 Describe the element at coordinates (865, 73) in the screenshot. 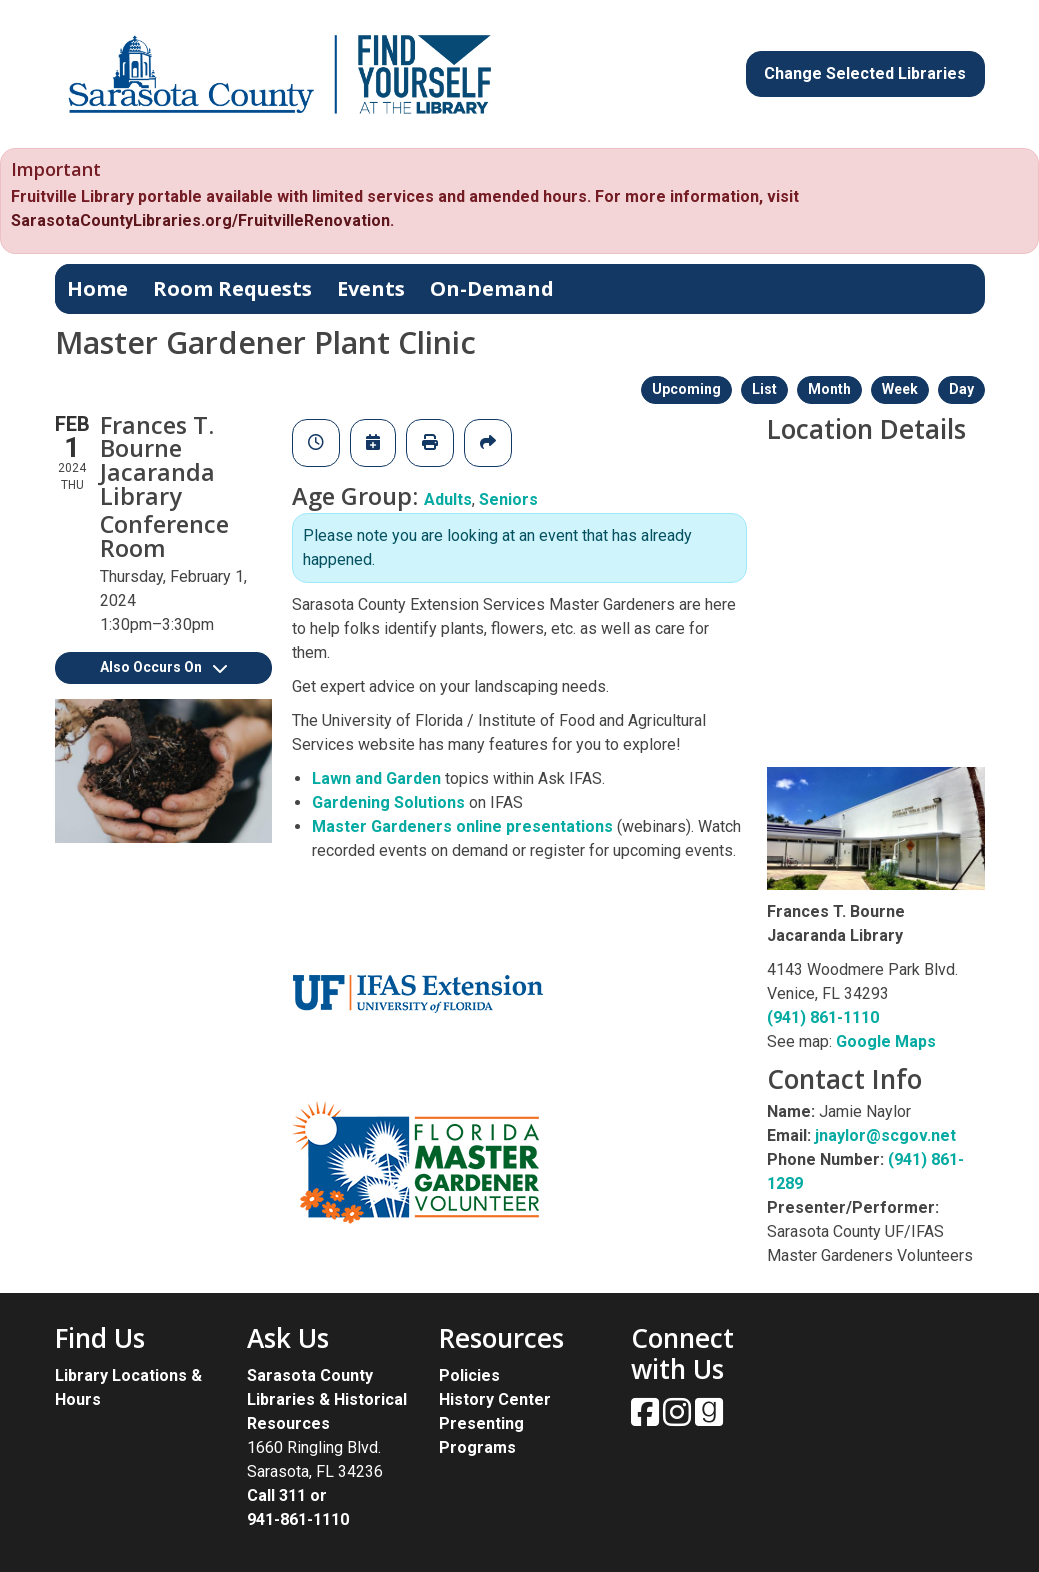

I see `Change Selected Libraries` at that location.